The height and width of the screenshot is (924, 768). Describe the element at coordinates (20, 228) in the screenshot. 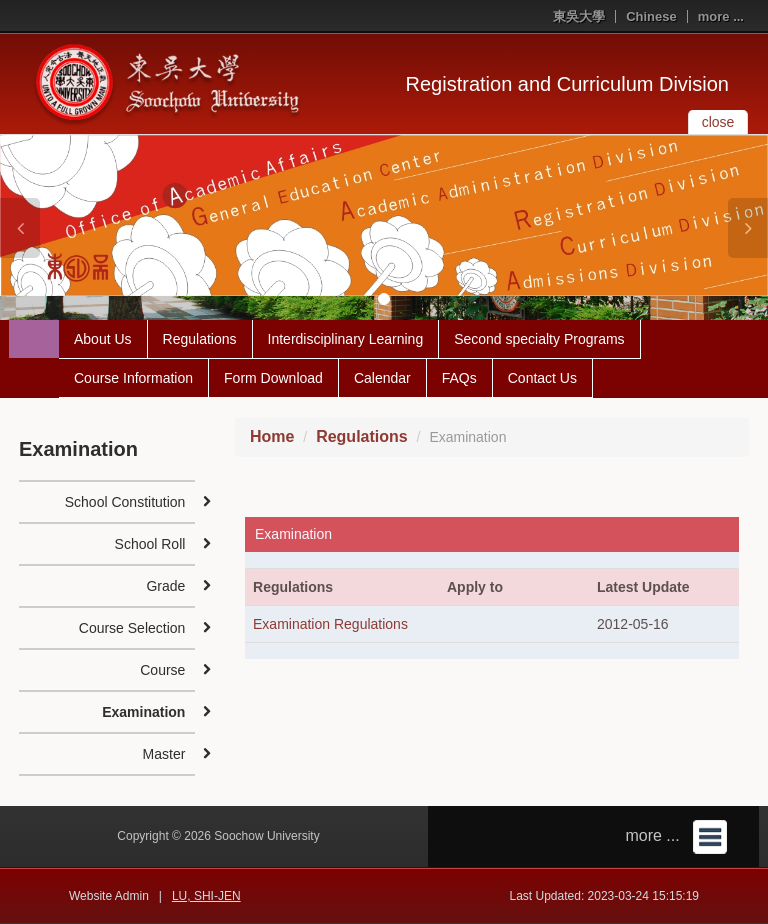

I see `[button]` at that location.